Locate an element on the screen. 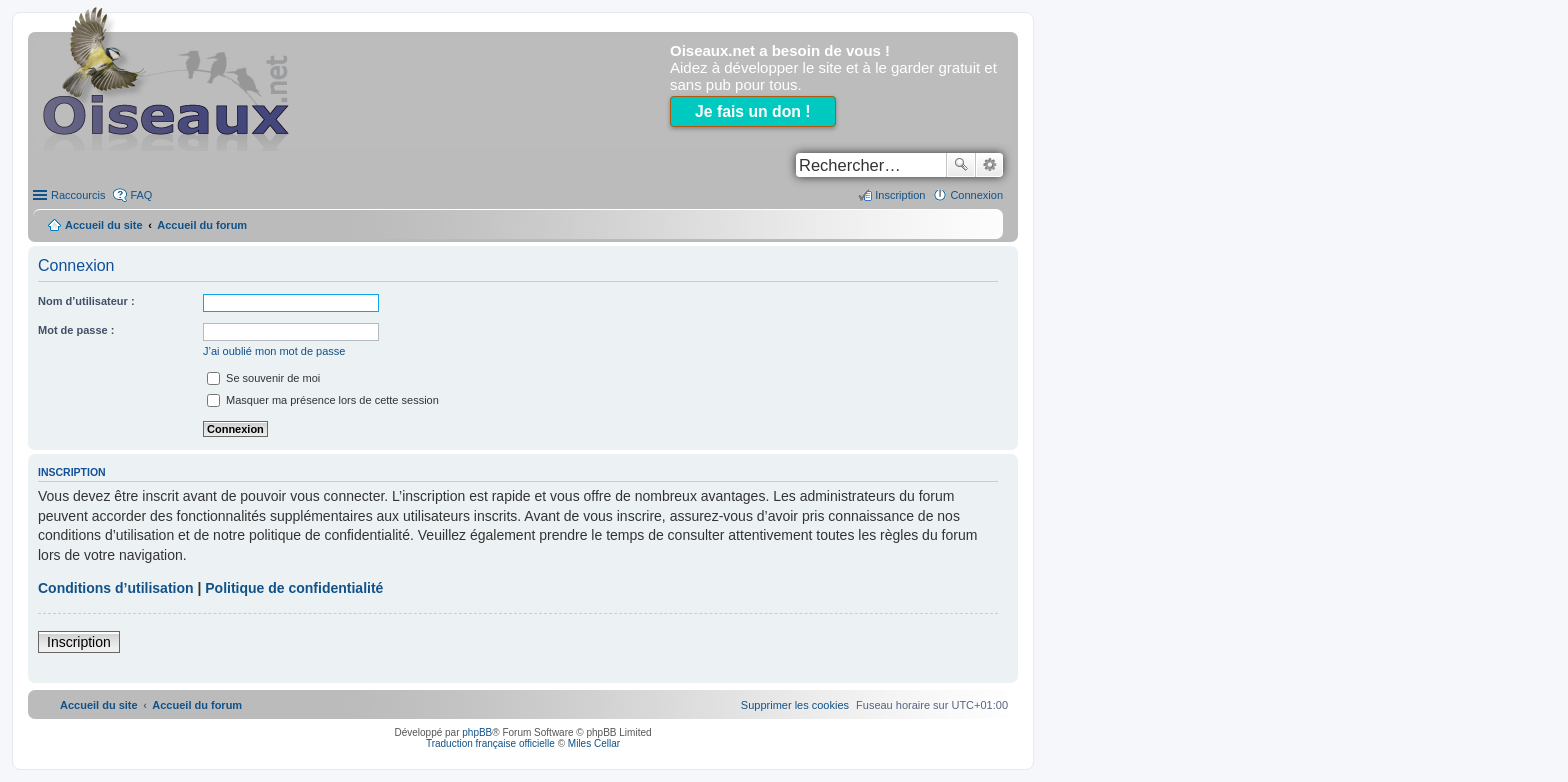 Image resolution: width=1568 pixels, height=782 pixels. Masquer ma présence lors de cette session is located at coordinates (323, 400).